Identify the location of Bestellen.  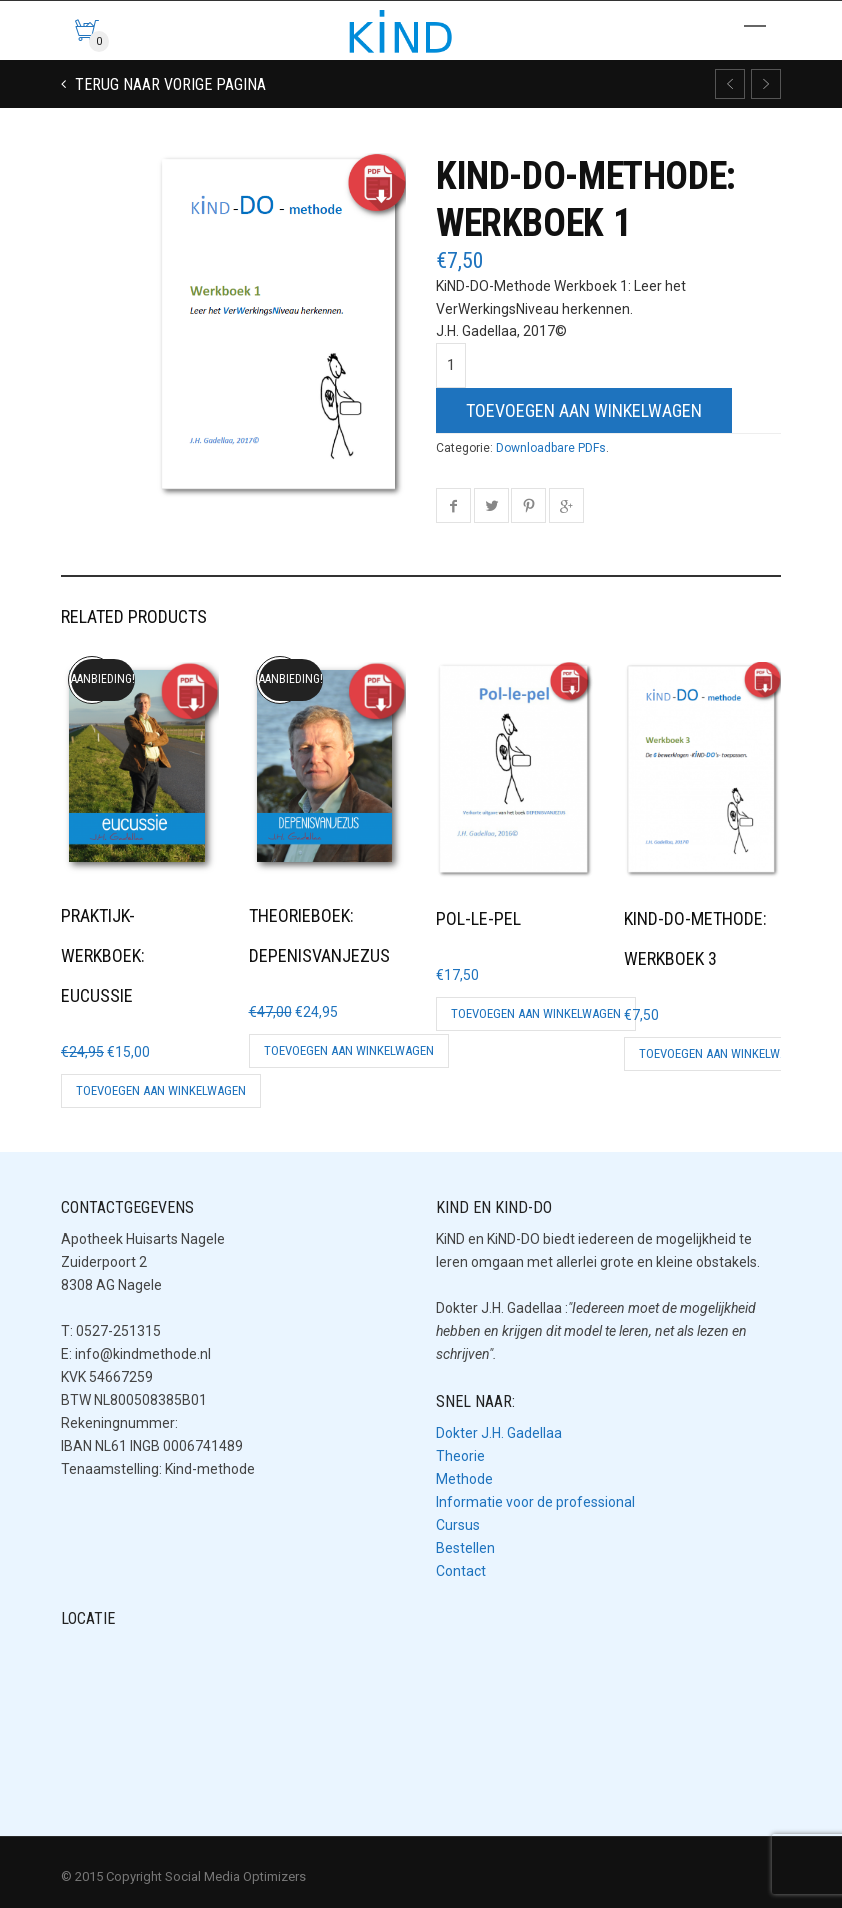
(465, 1548).